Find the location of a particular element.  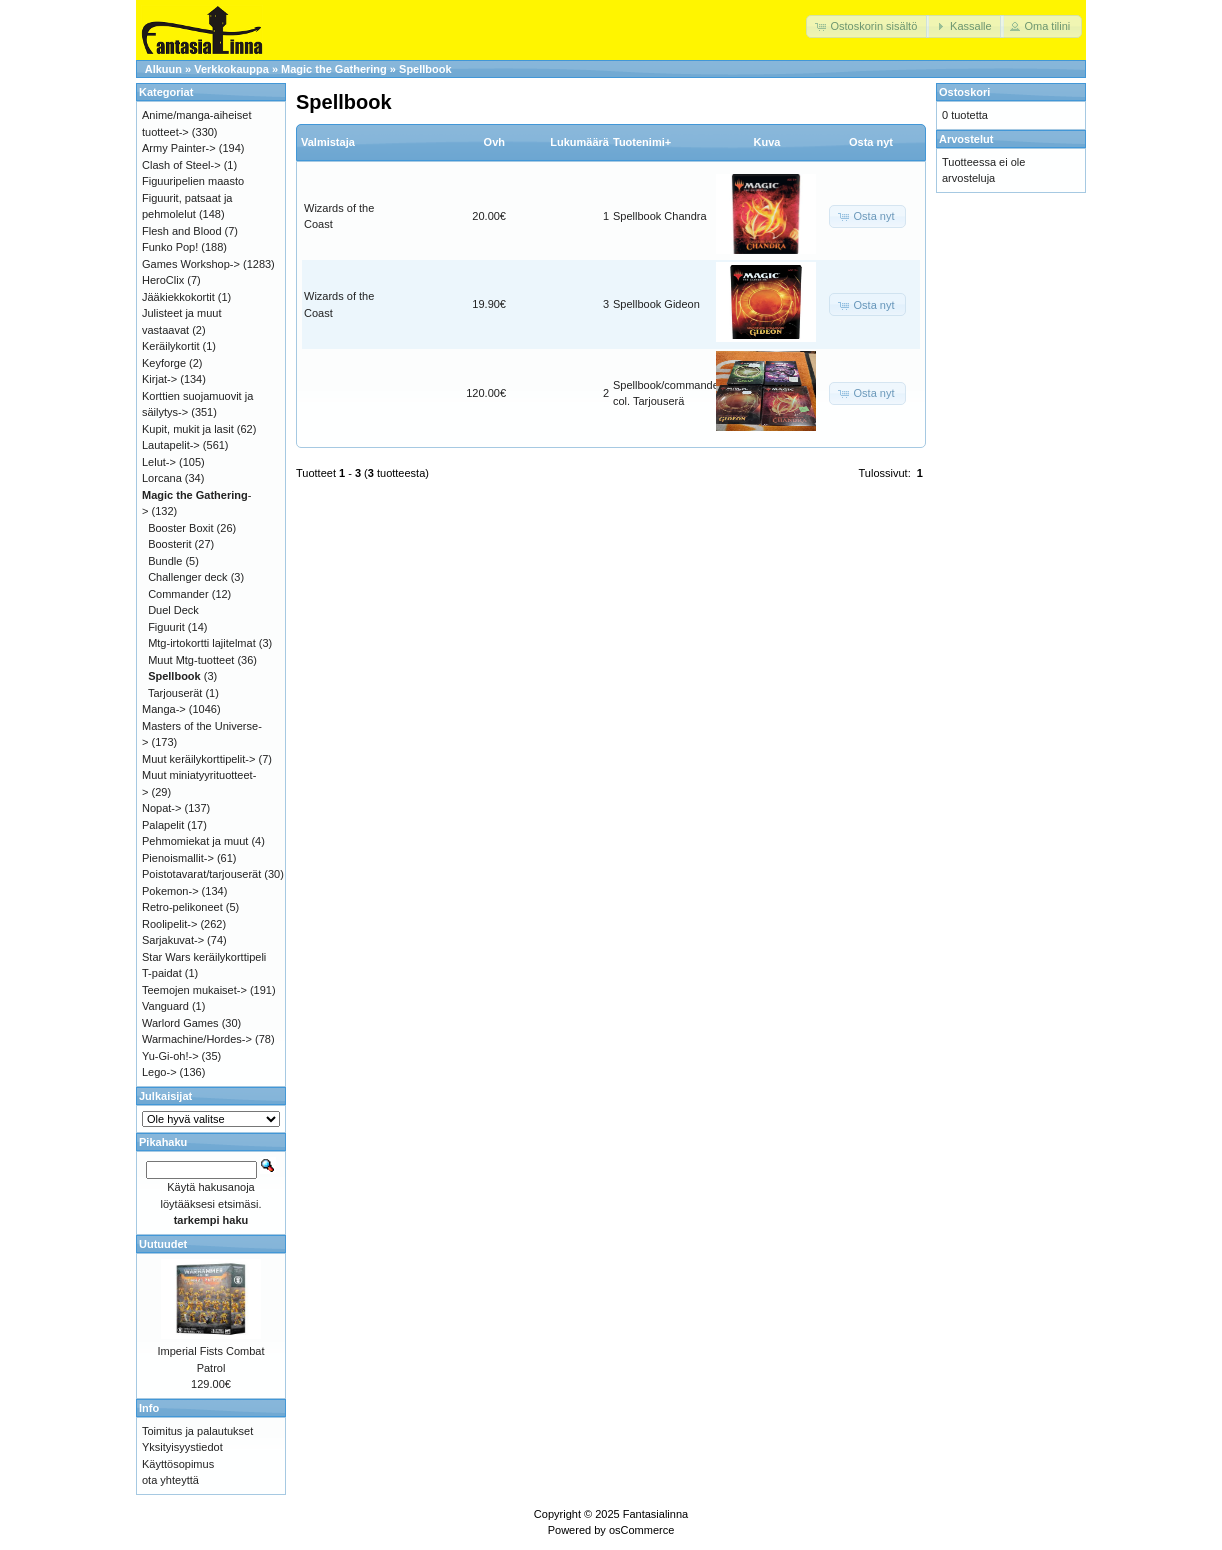

Spellbook Chandra is located at coordinates (660, 216).